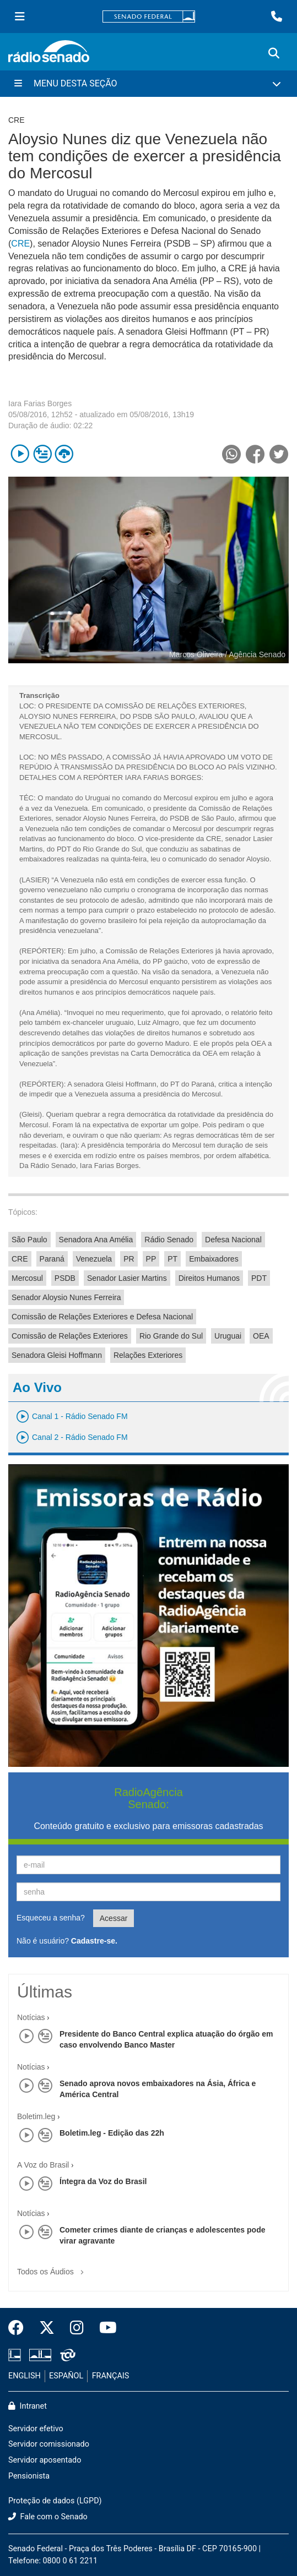 Image resolution: width=297 pixels, height=2576 pixels. Describe the element at coordinates (172, 1258) in the screenshot. I see `PT` at that location.